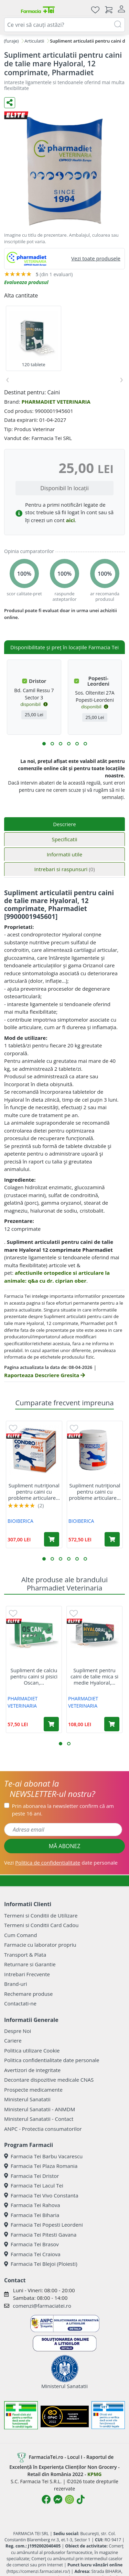 The width and height of the screenshot is (129, 2576). I want to click on Supliment pentru caini de talie mica si medie Hyaloral,..., so click(94, 1676).